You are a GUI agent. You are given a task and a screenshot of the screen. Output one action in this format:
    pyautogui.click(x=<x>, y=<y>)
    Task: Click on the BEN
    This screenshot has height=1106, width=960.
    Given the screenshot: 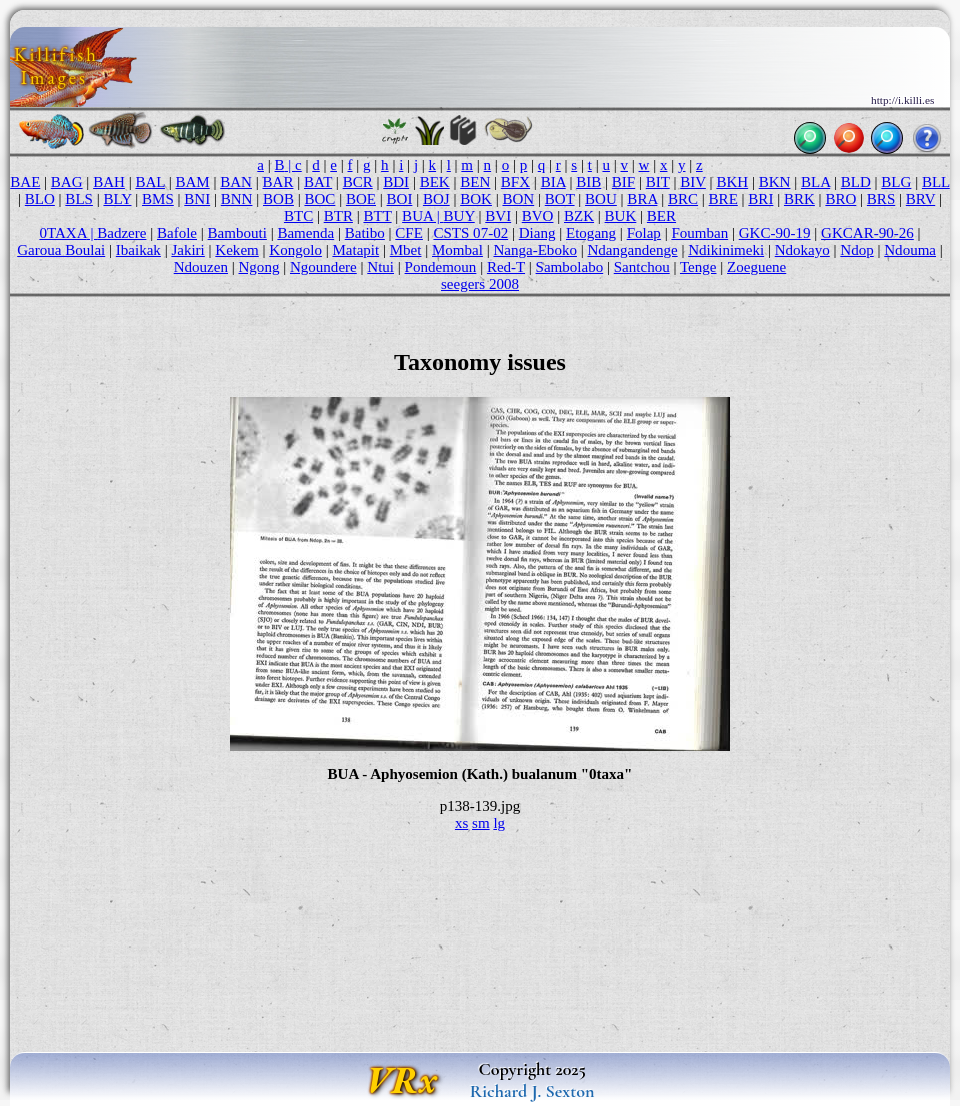 What is the action you would take?
    pyautogui.click(x=475, y=182)
    